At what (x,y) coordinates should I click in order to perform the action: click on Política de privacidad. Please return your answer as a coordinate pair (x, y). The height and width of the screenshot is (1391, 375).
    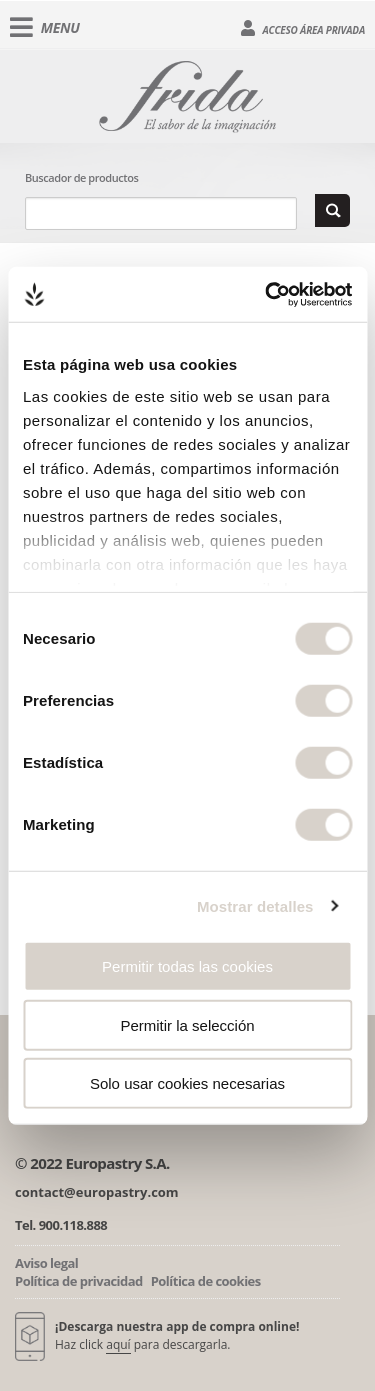
    Looking at the image, I should click on (79, 1281).